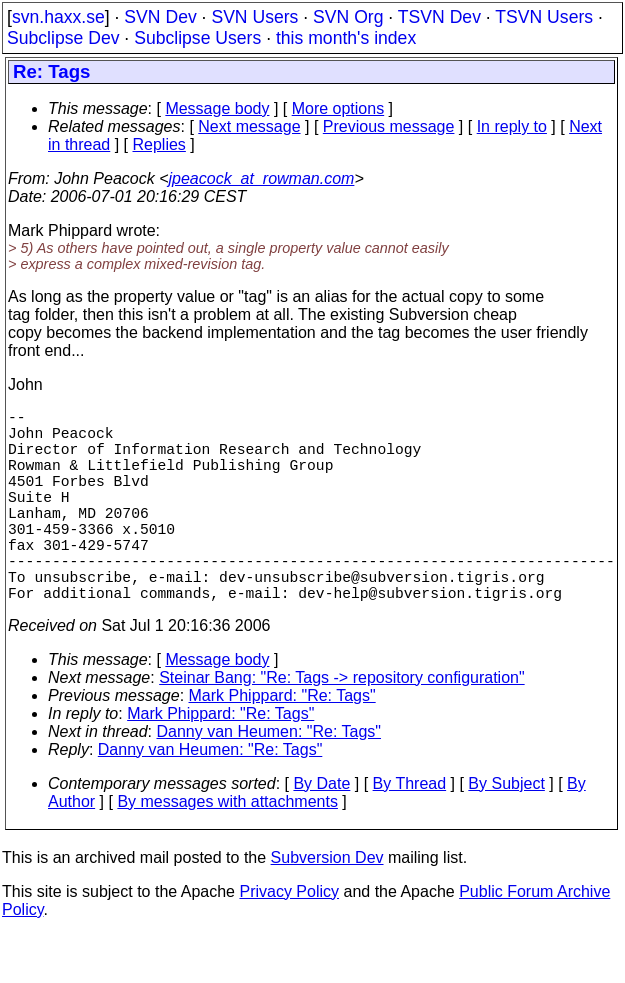 This screenshot has width=625, height=983. I want to click on svn.haxx.se, so click(58, 17).